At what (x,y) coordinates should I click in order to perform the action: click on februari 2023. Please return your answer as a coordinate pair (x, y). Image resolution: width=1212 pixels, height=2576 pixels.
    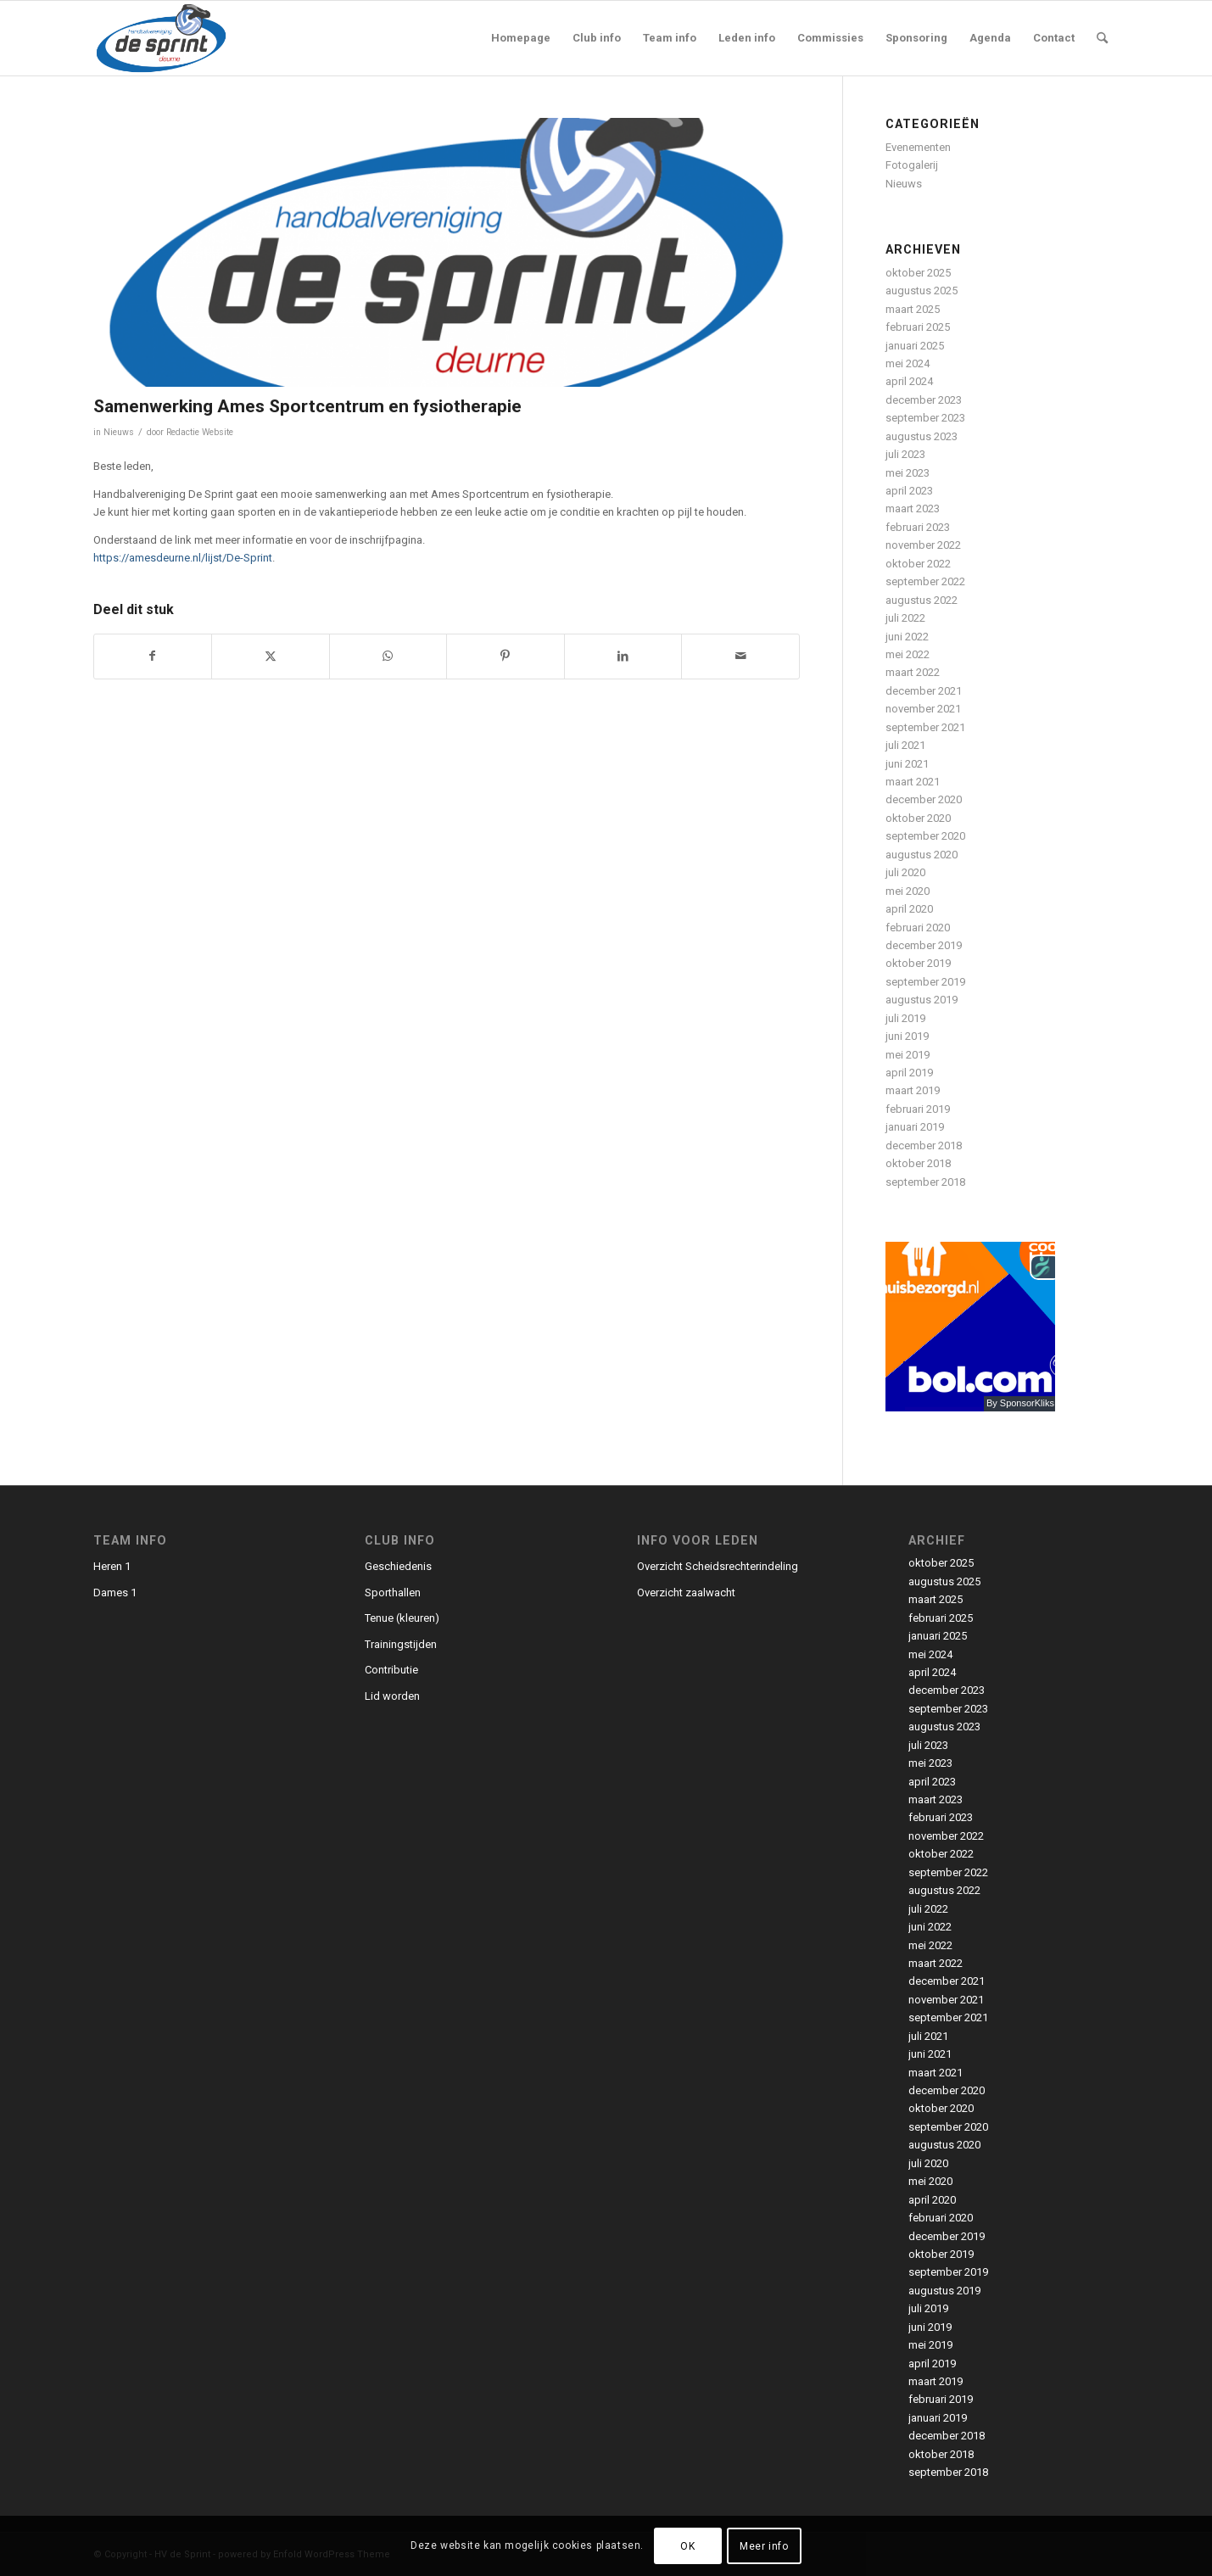
    Looking at the image, I should click on (917, 527).